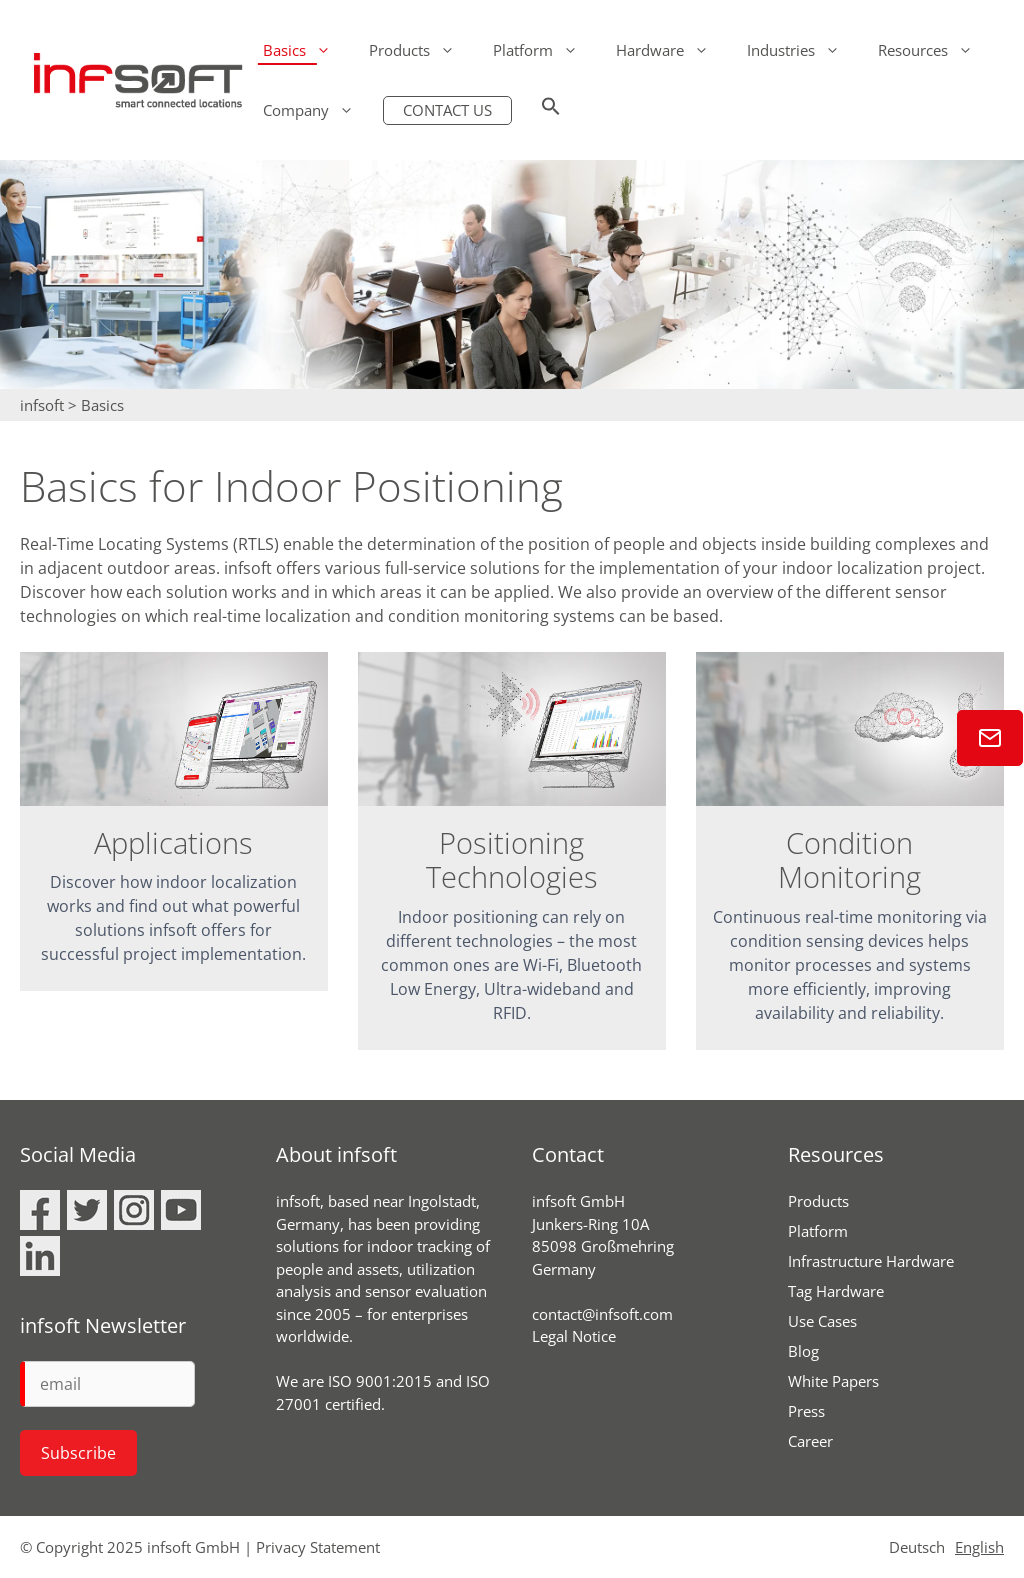 This screenshot has height=1578, width=1024. What do you see at coordinates (935, 50) in the screenshot?
I see `Resources` at bounding box center [935, 50].